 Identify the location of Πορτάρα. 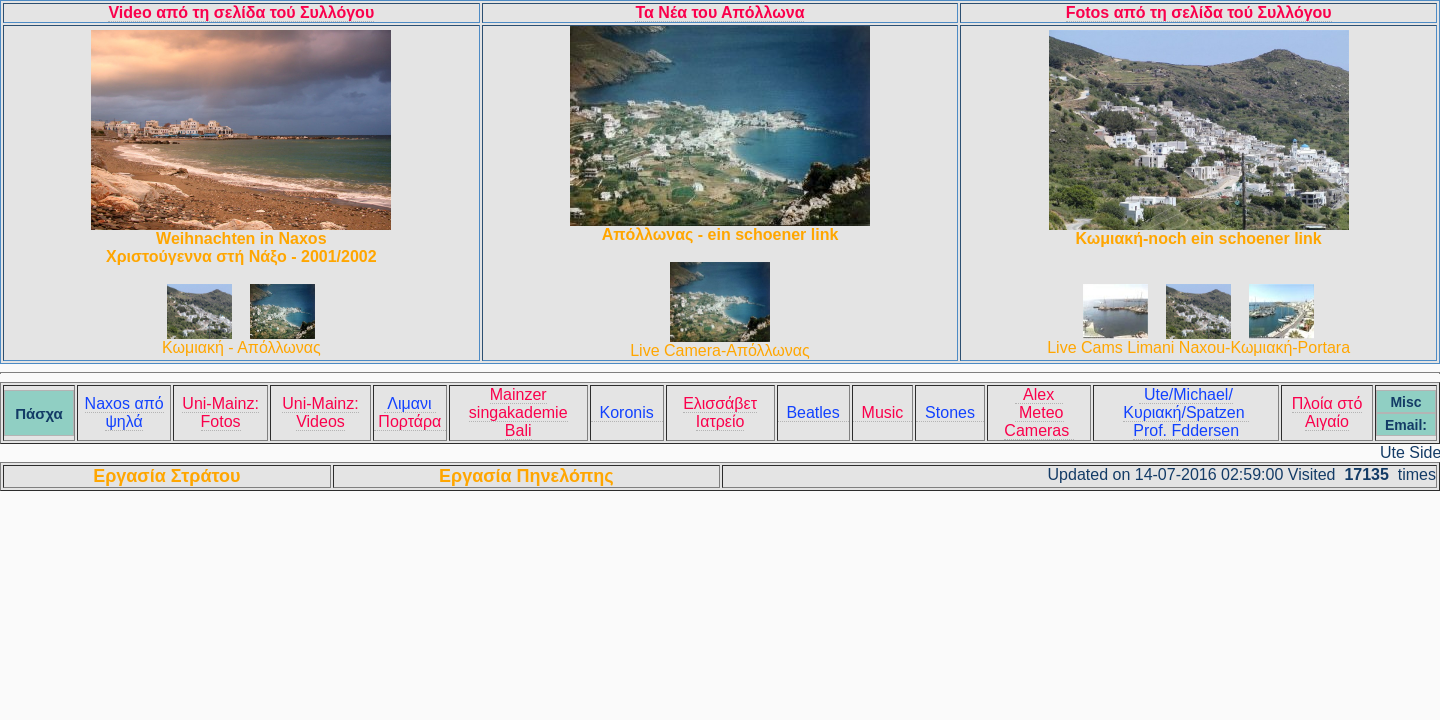
(410, 421).